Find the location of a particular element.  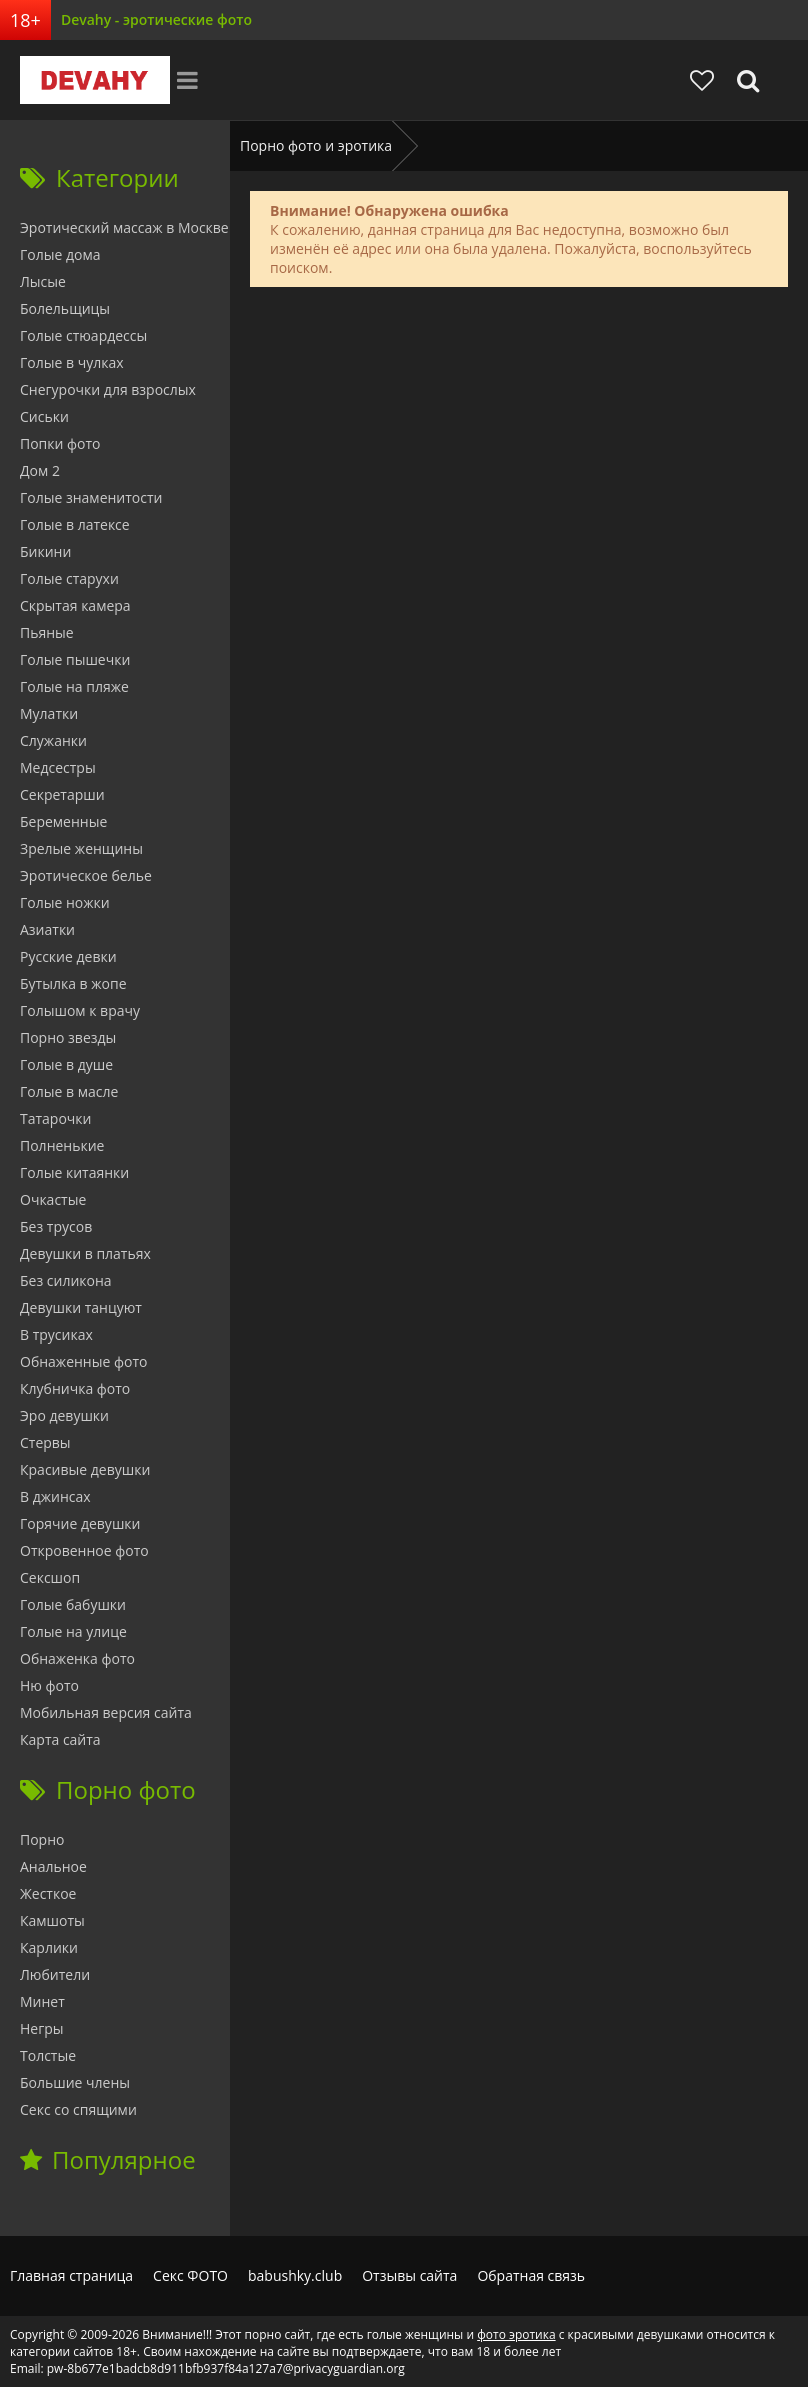

Откровенное фото is located at coordinates (84, 1550).